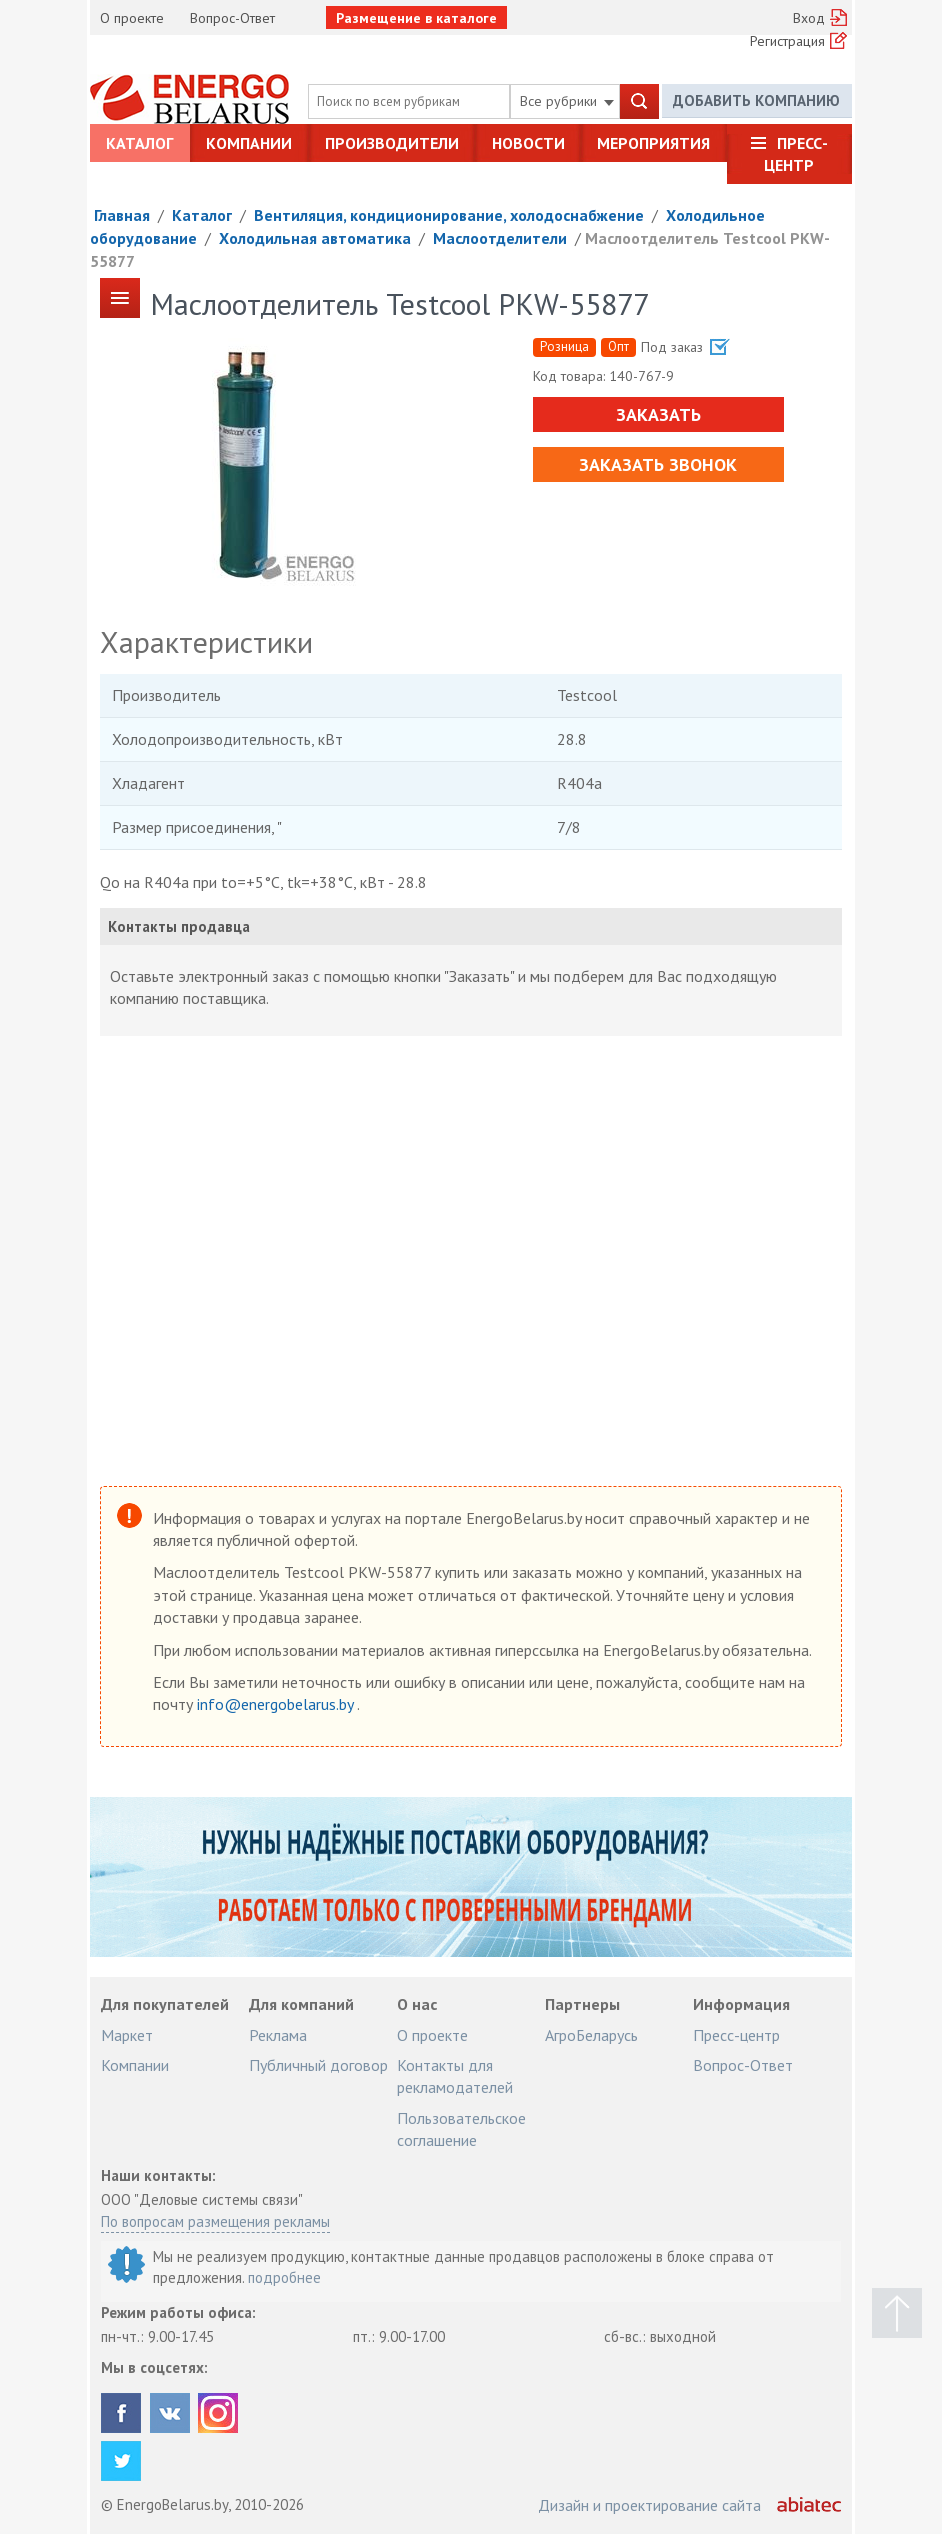 This screenshot has height=2534, width=942. Describe the element at coordinates (591, 2035) in the screenshot. I see `АгроБеларусь` at that location.